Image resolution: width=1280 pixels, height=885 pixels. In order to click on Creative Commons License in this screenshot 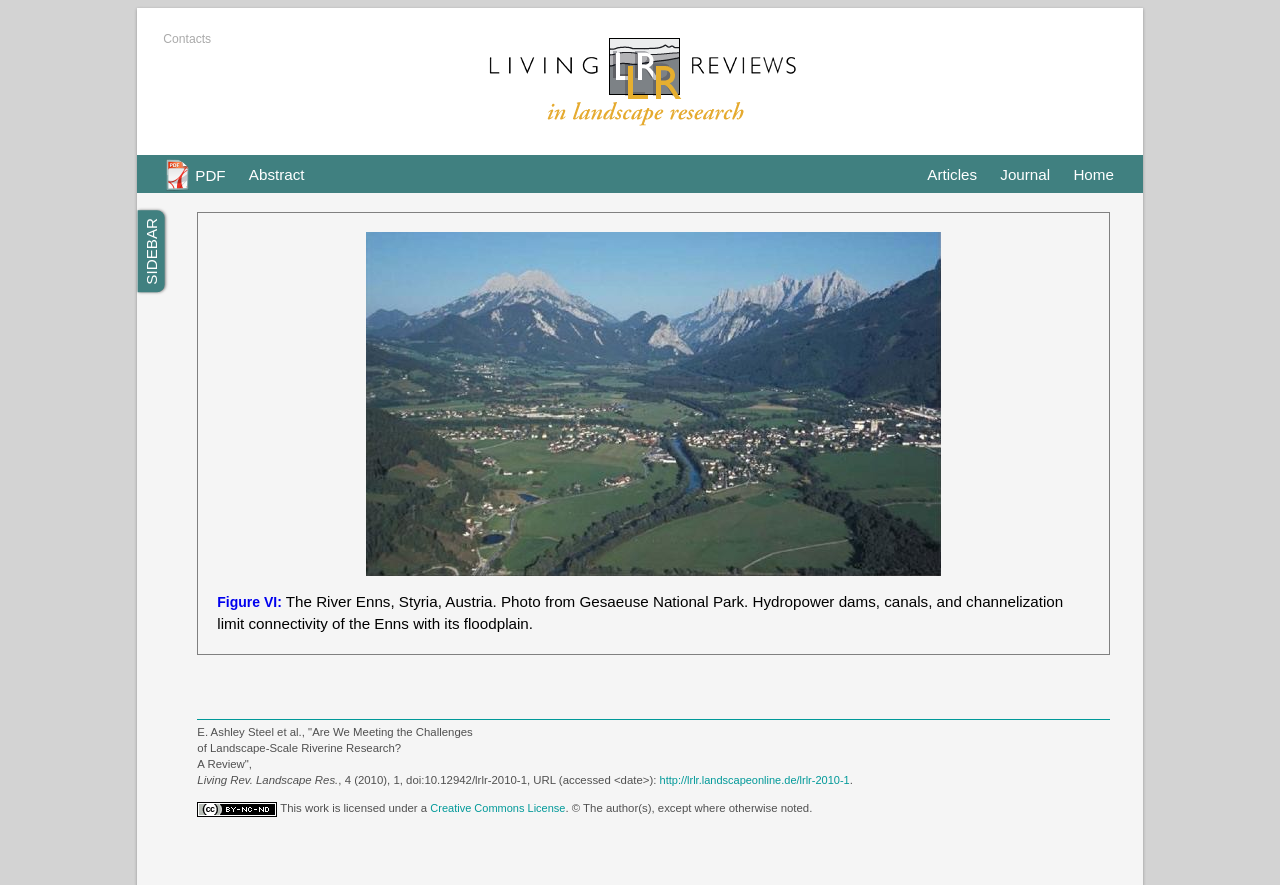, I will do `click(497, 808)`.